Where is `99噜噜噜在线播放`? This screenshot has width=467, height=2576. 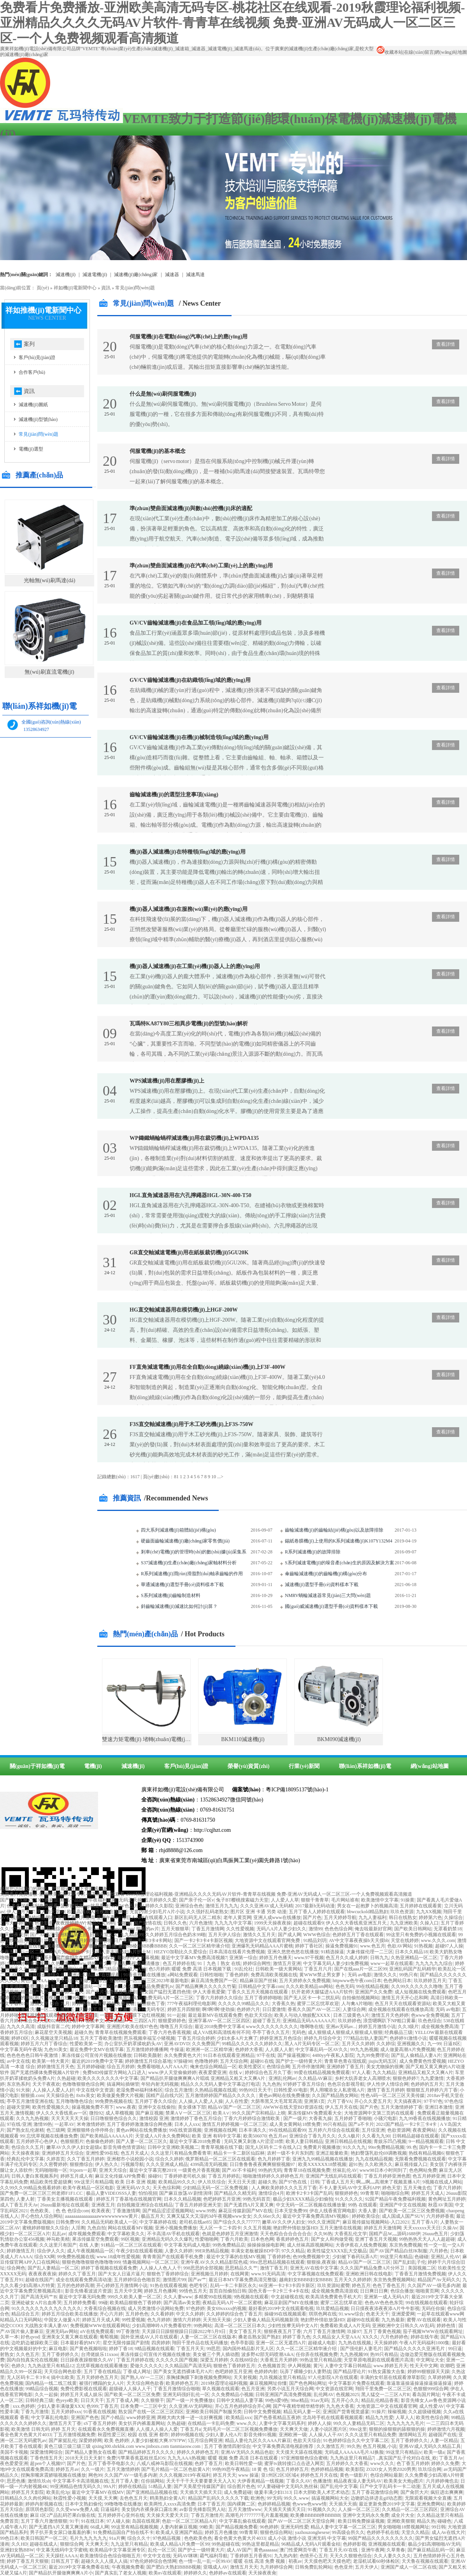
99噜噜噜在线播放 is located at coordinates (123, 2504).